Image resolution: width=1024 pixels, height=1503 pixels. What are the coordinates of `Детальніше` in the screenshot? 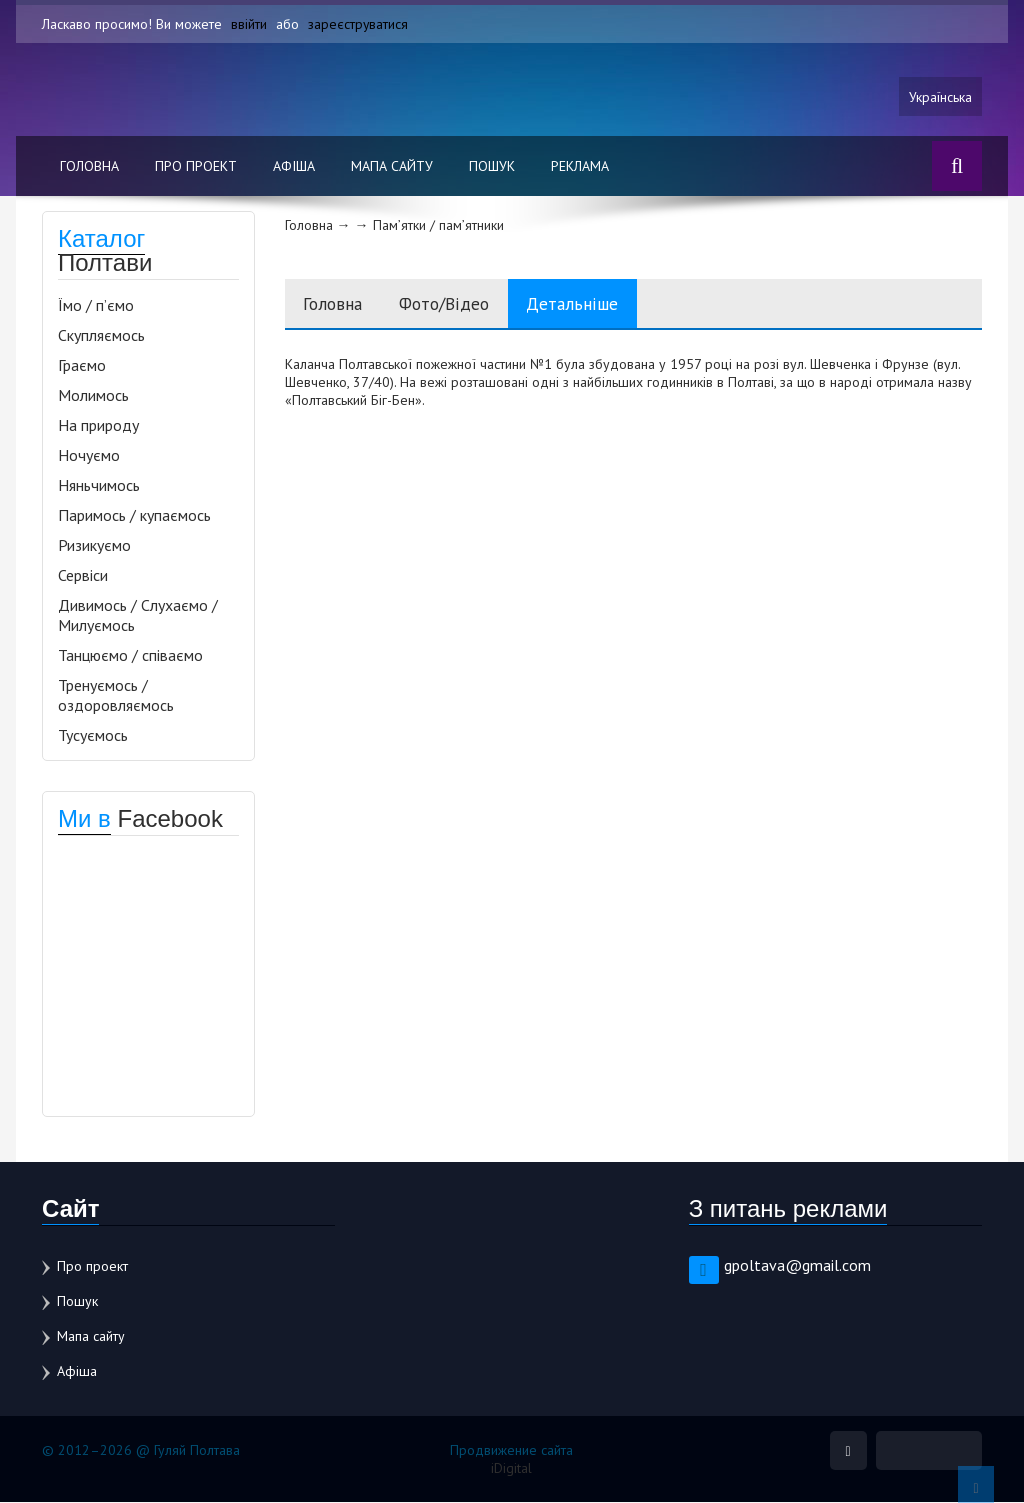 It's located at (588, 304).